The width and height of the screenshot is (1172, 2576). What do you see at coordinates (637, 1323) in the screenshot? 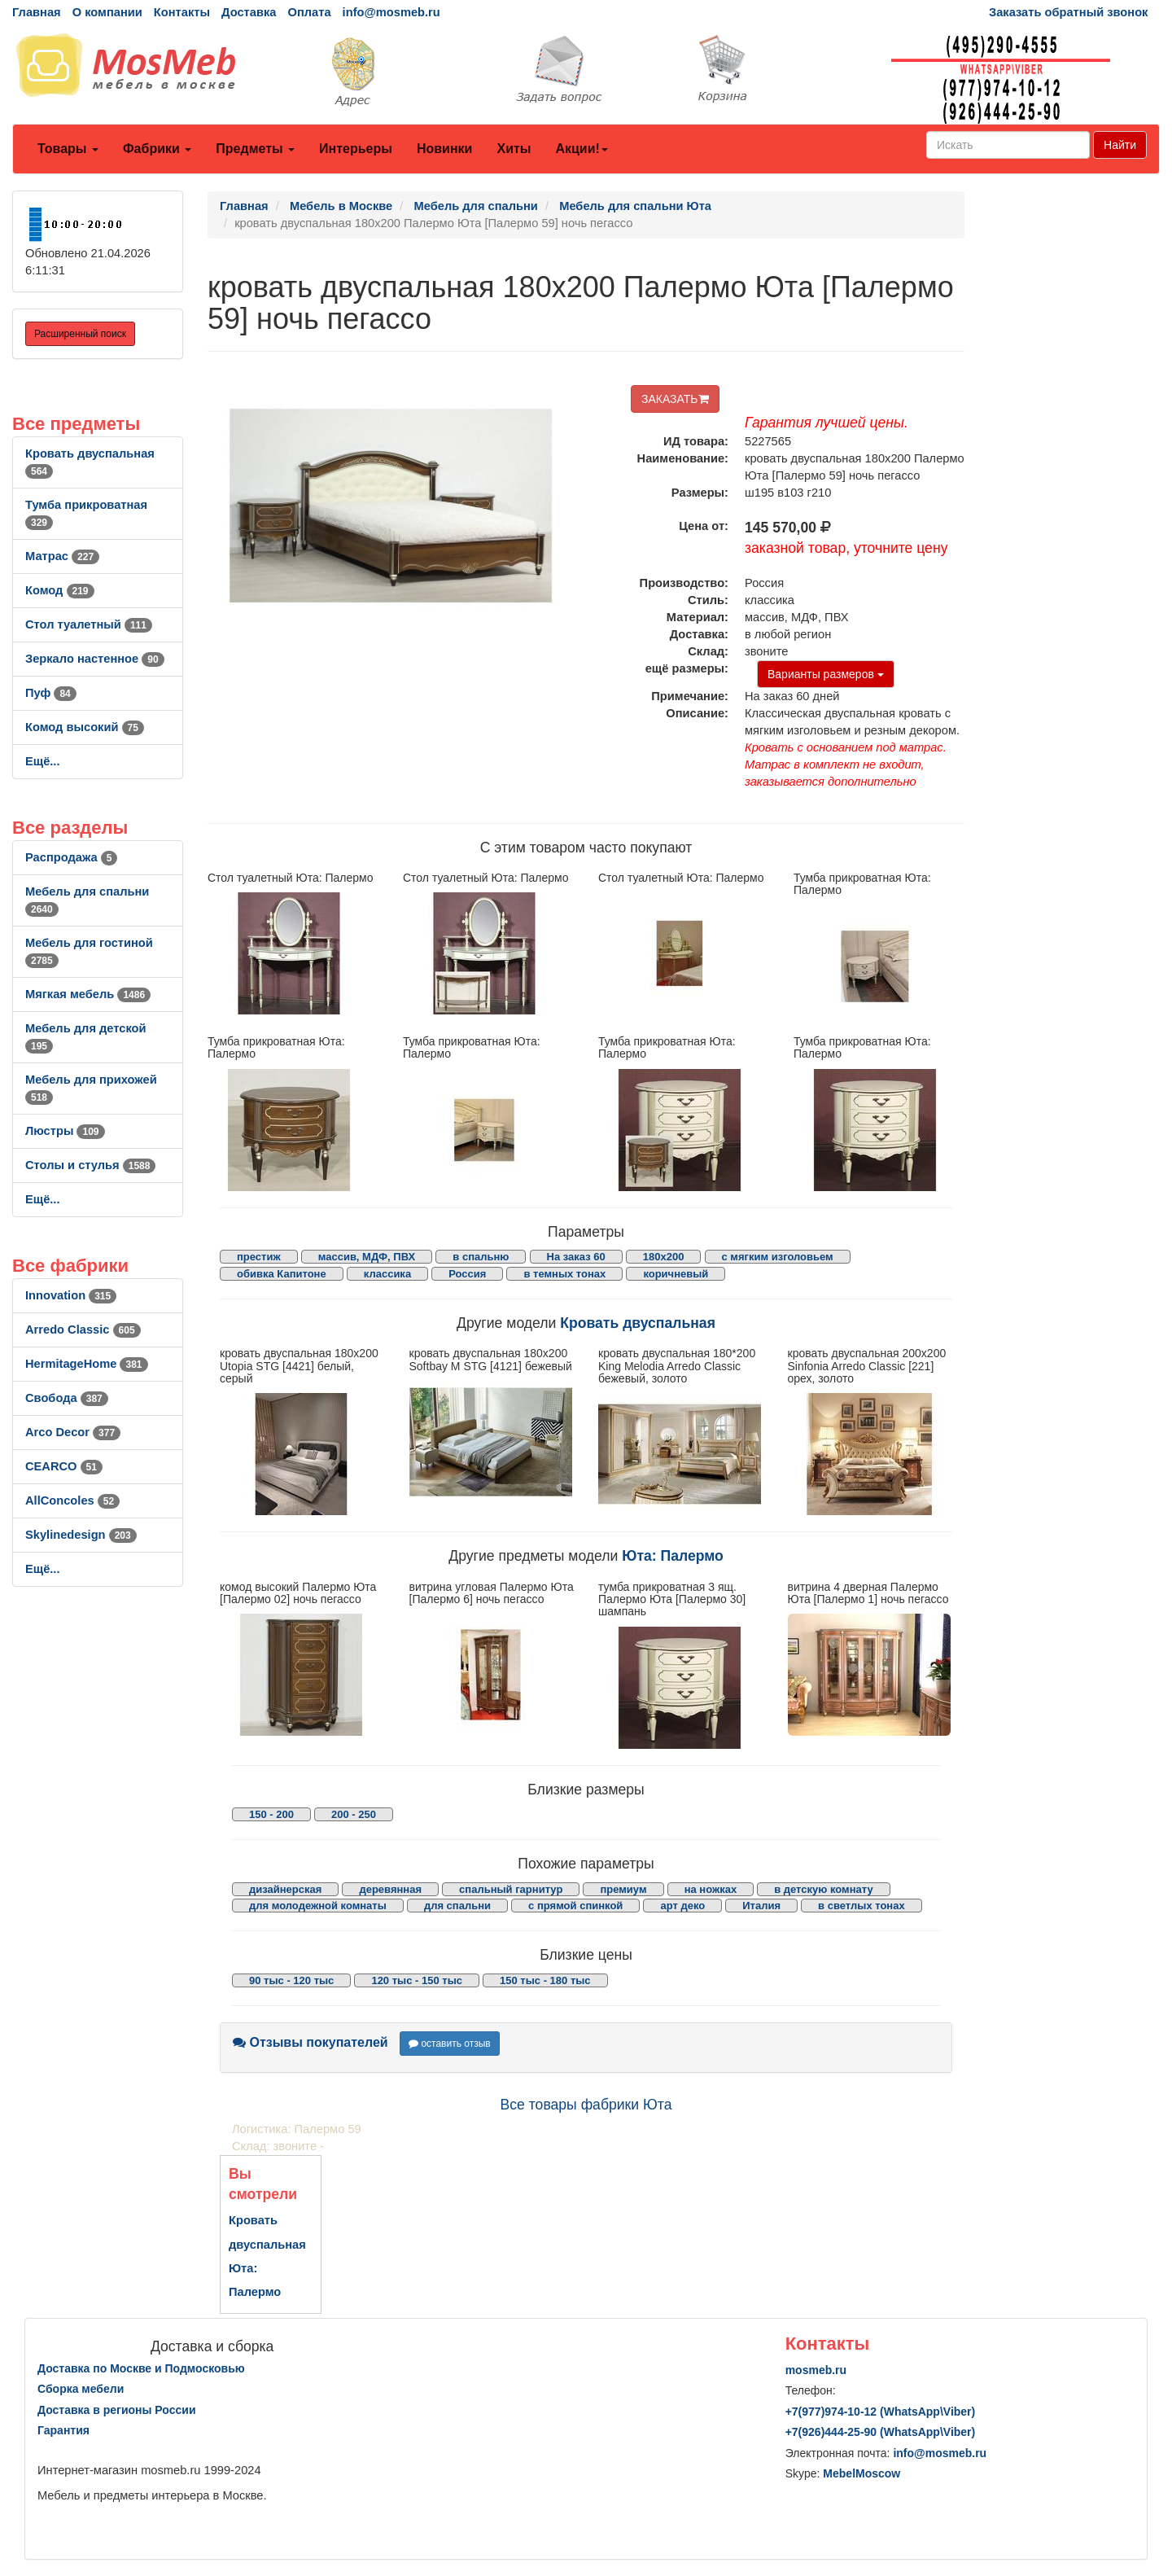
I see `Кровать двуспальная` at bounding box center [637, 1323].